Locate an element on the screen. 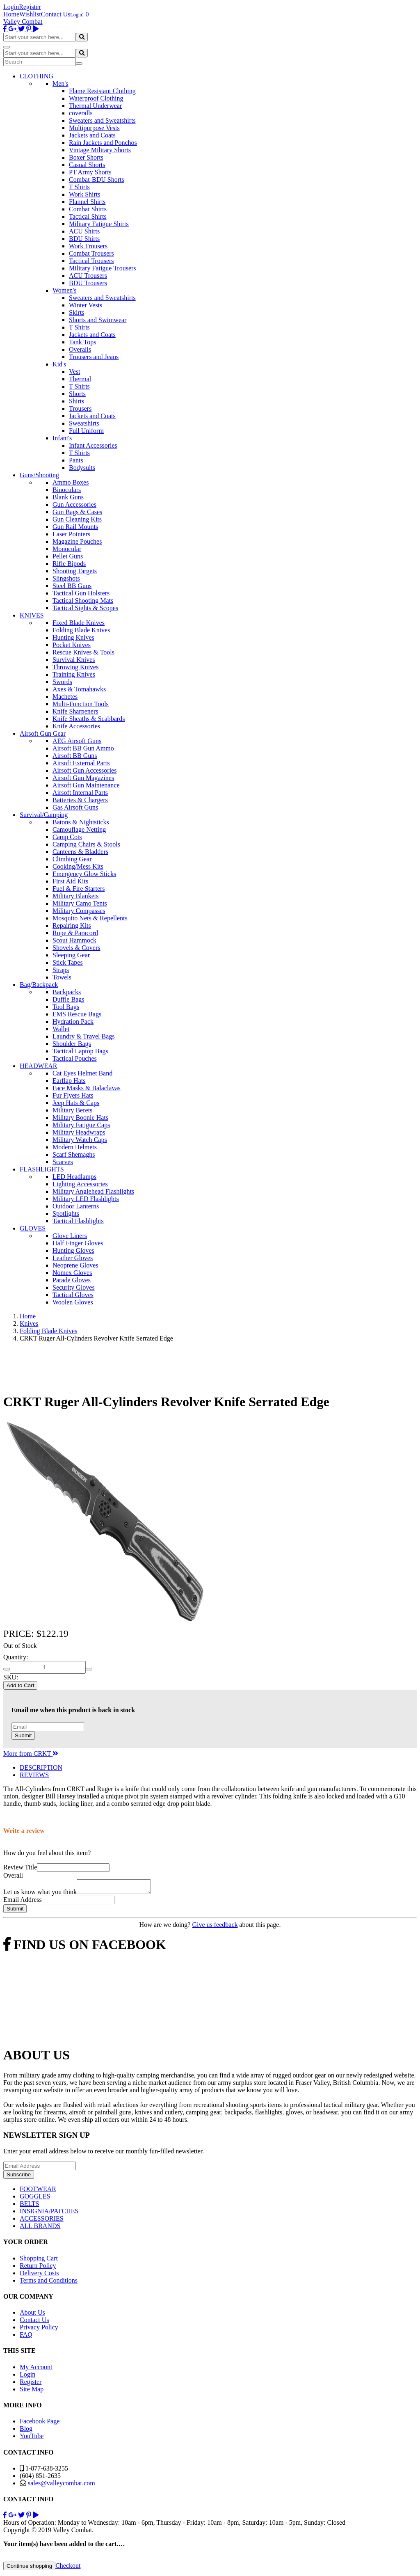 This screenshot has width=420, height=2576. Skirts is located at coordinates (76, 312).